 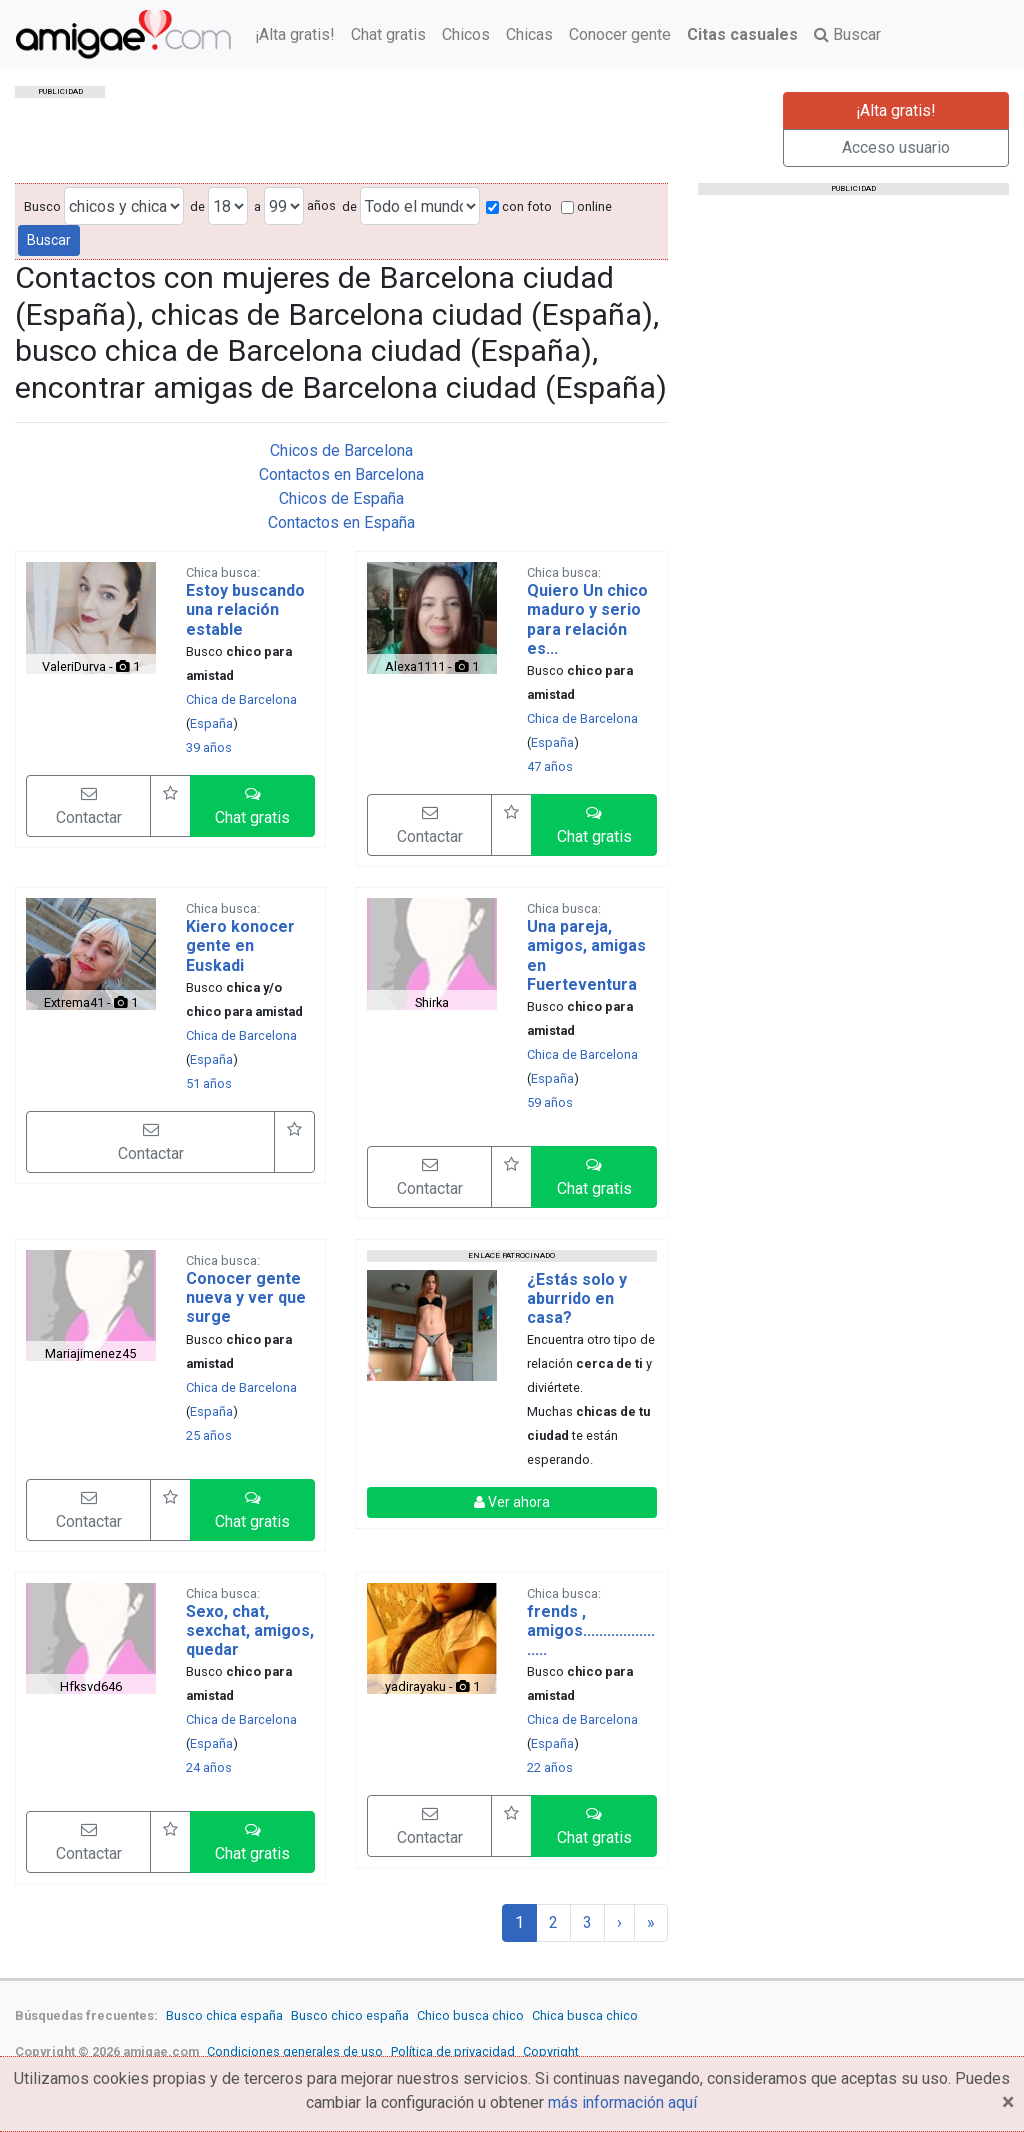 What do you see at coordinates (209, 1435) in the screenshot?
I see `25 años` at bounding box center [209, 1435].